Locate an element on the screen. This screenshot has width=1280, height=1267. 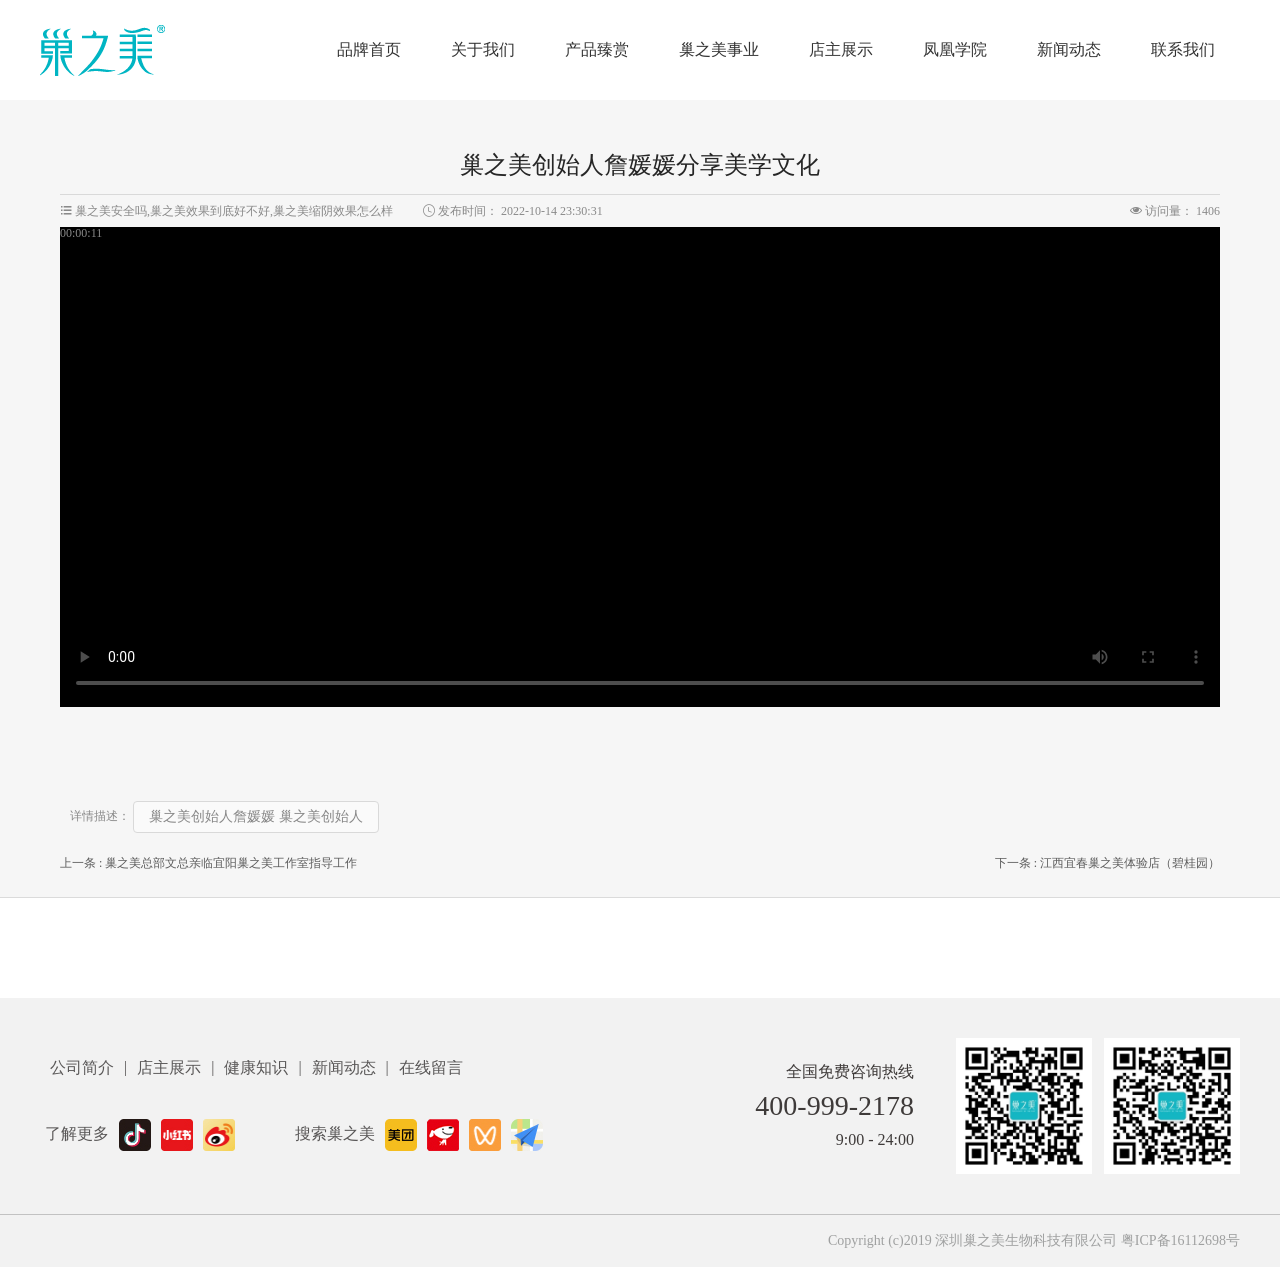
下一条 is located at coordinates (1107, 863).